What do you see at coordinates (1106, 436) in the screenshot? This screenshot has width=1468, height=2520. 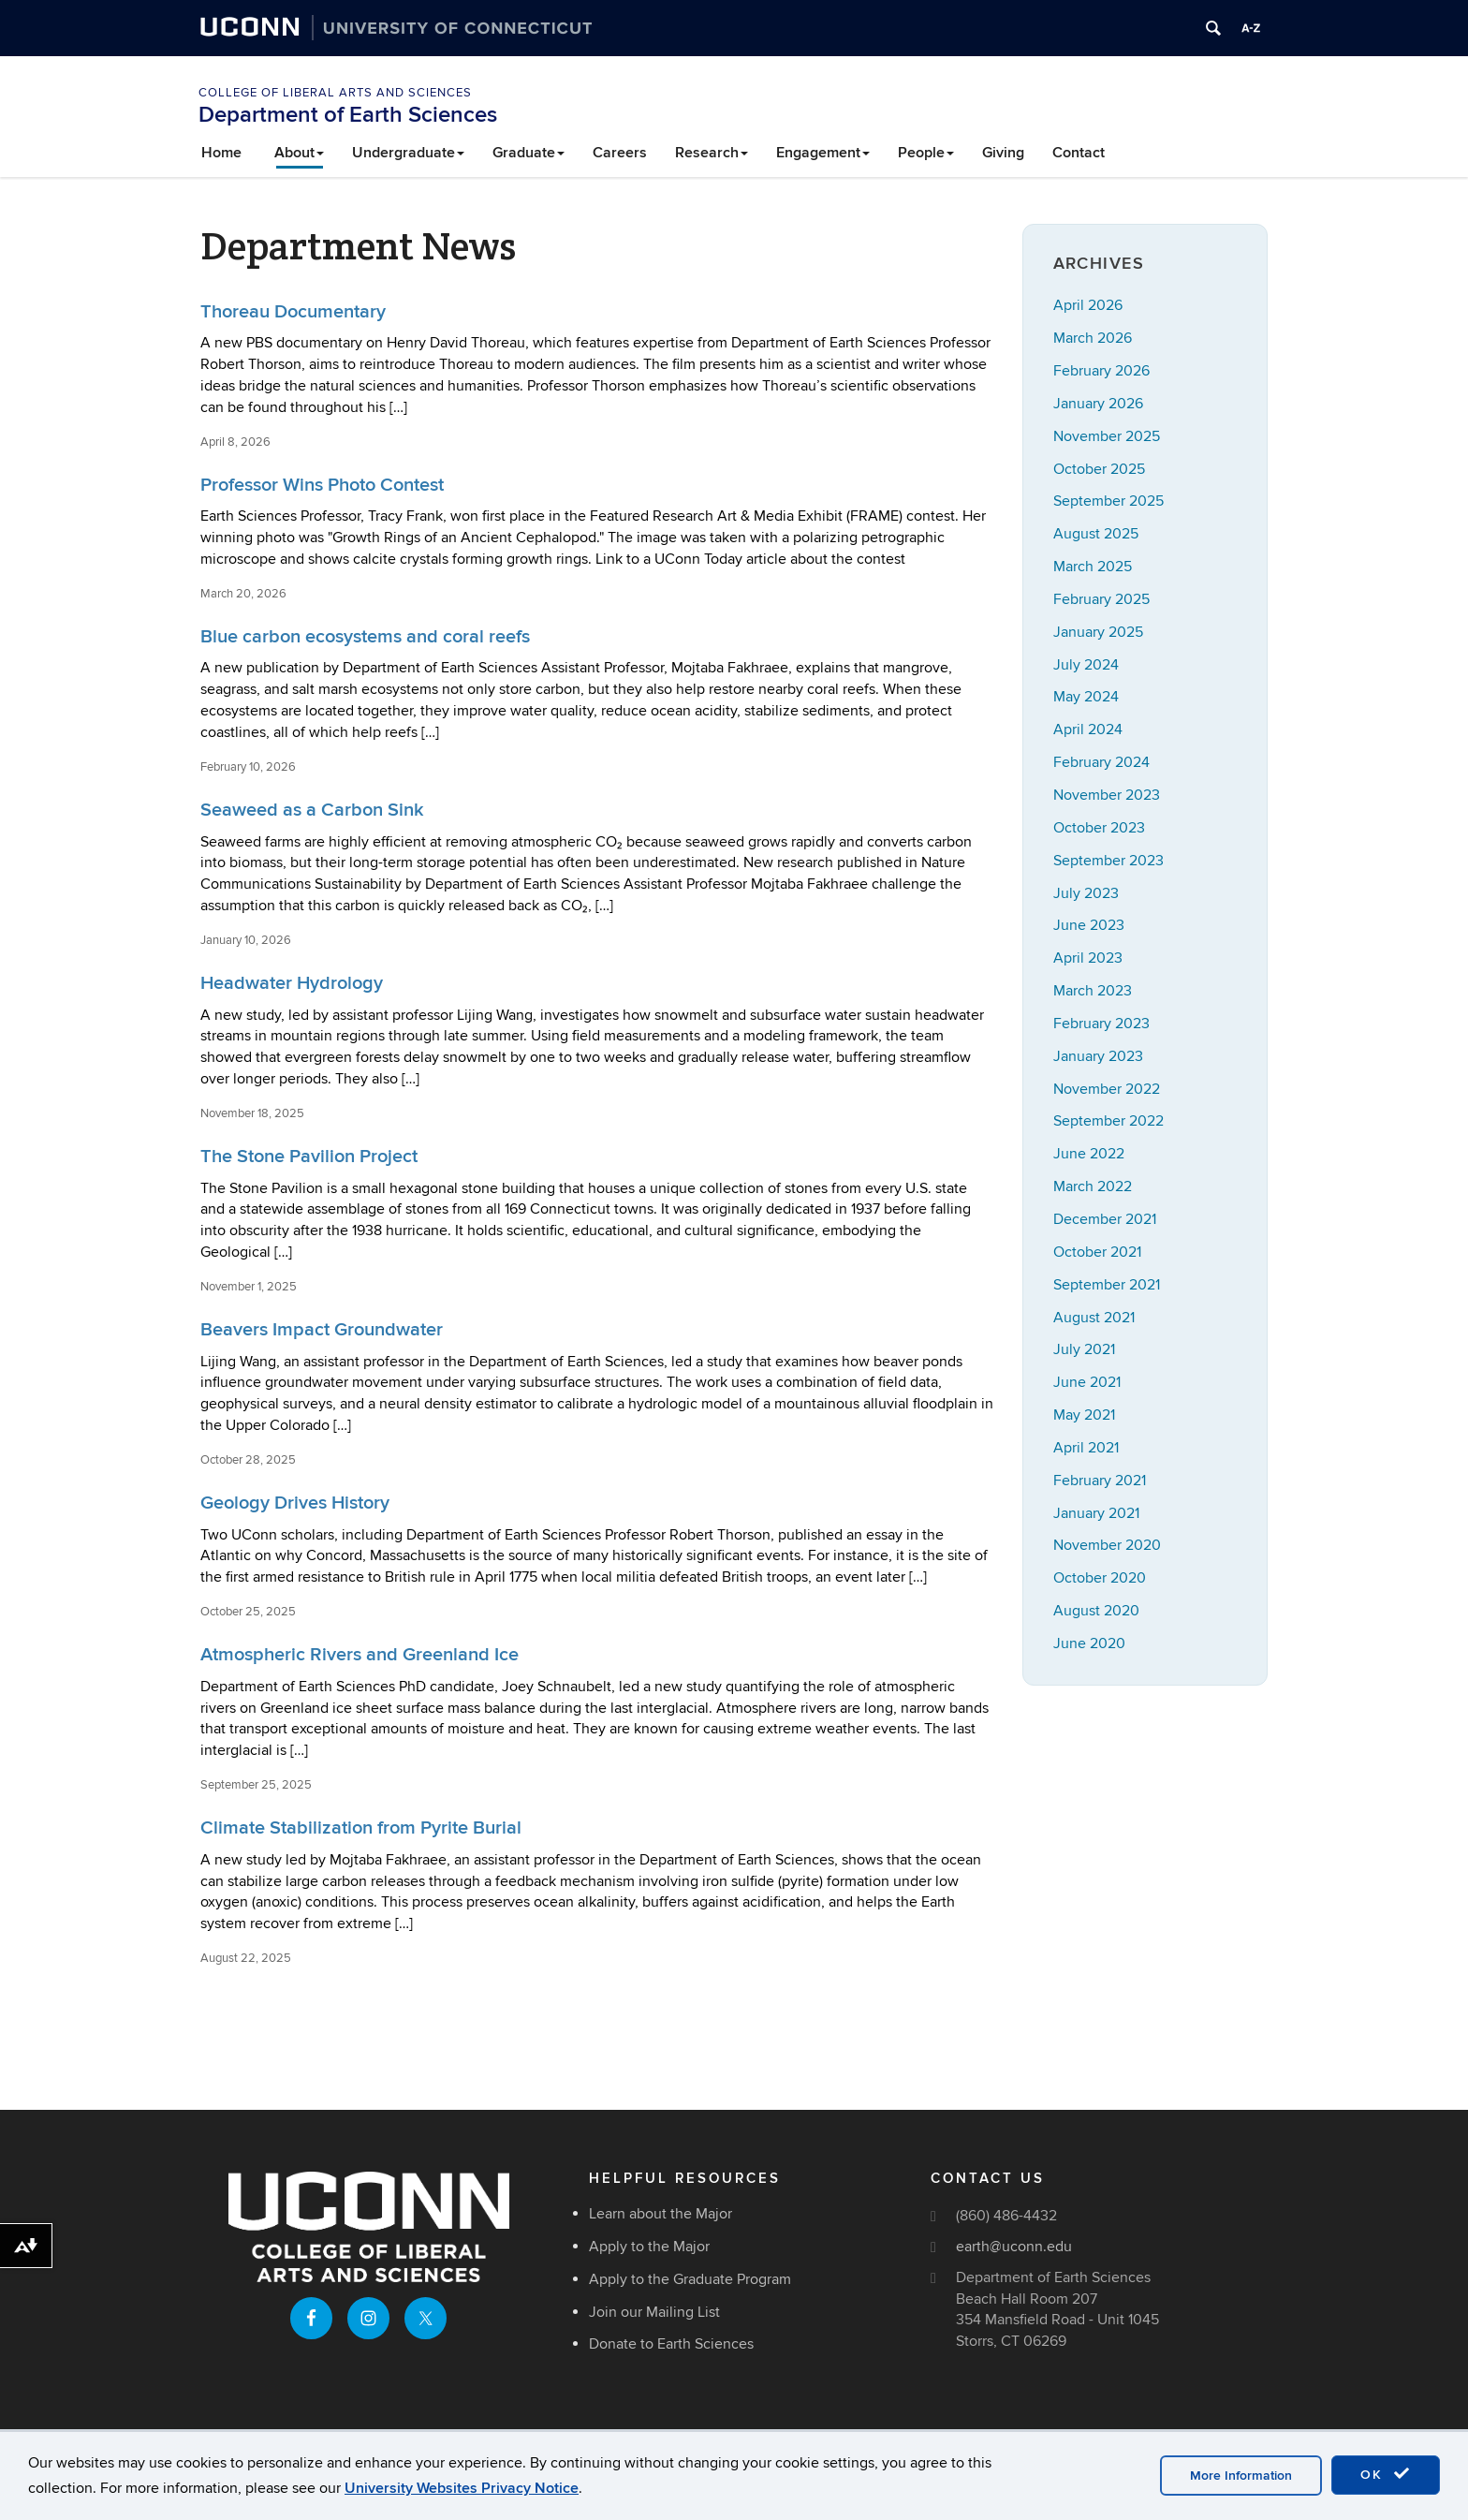 I see `November 2025` at bounding box center [1106, 436].